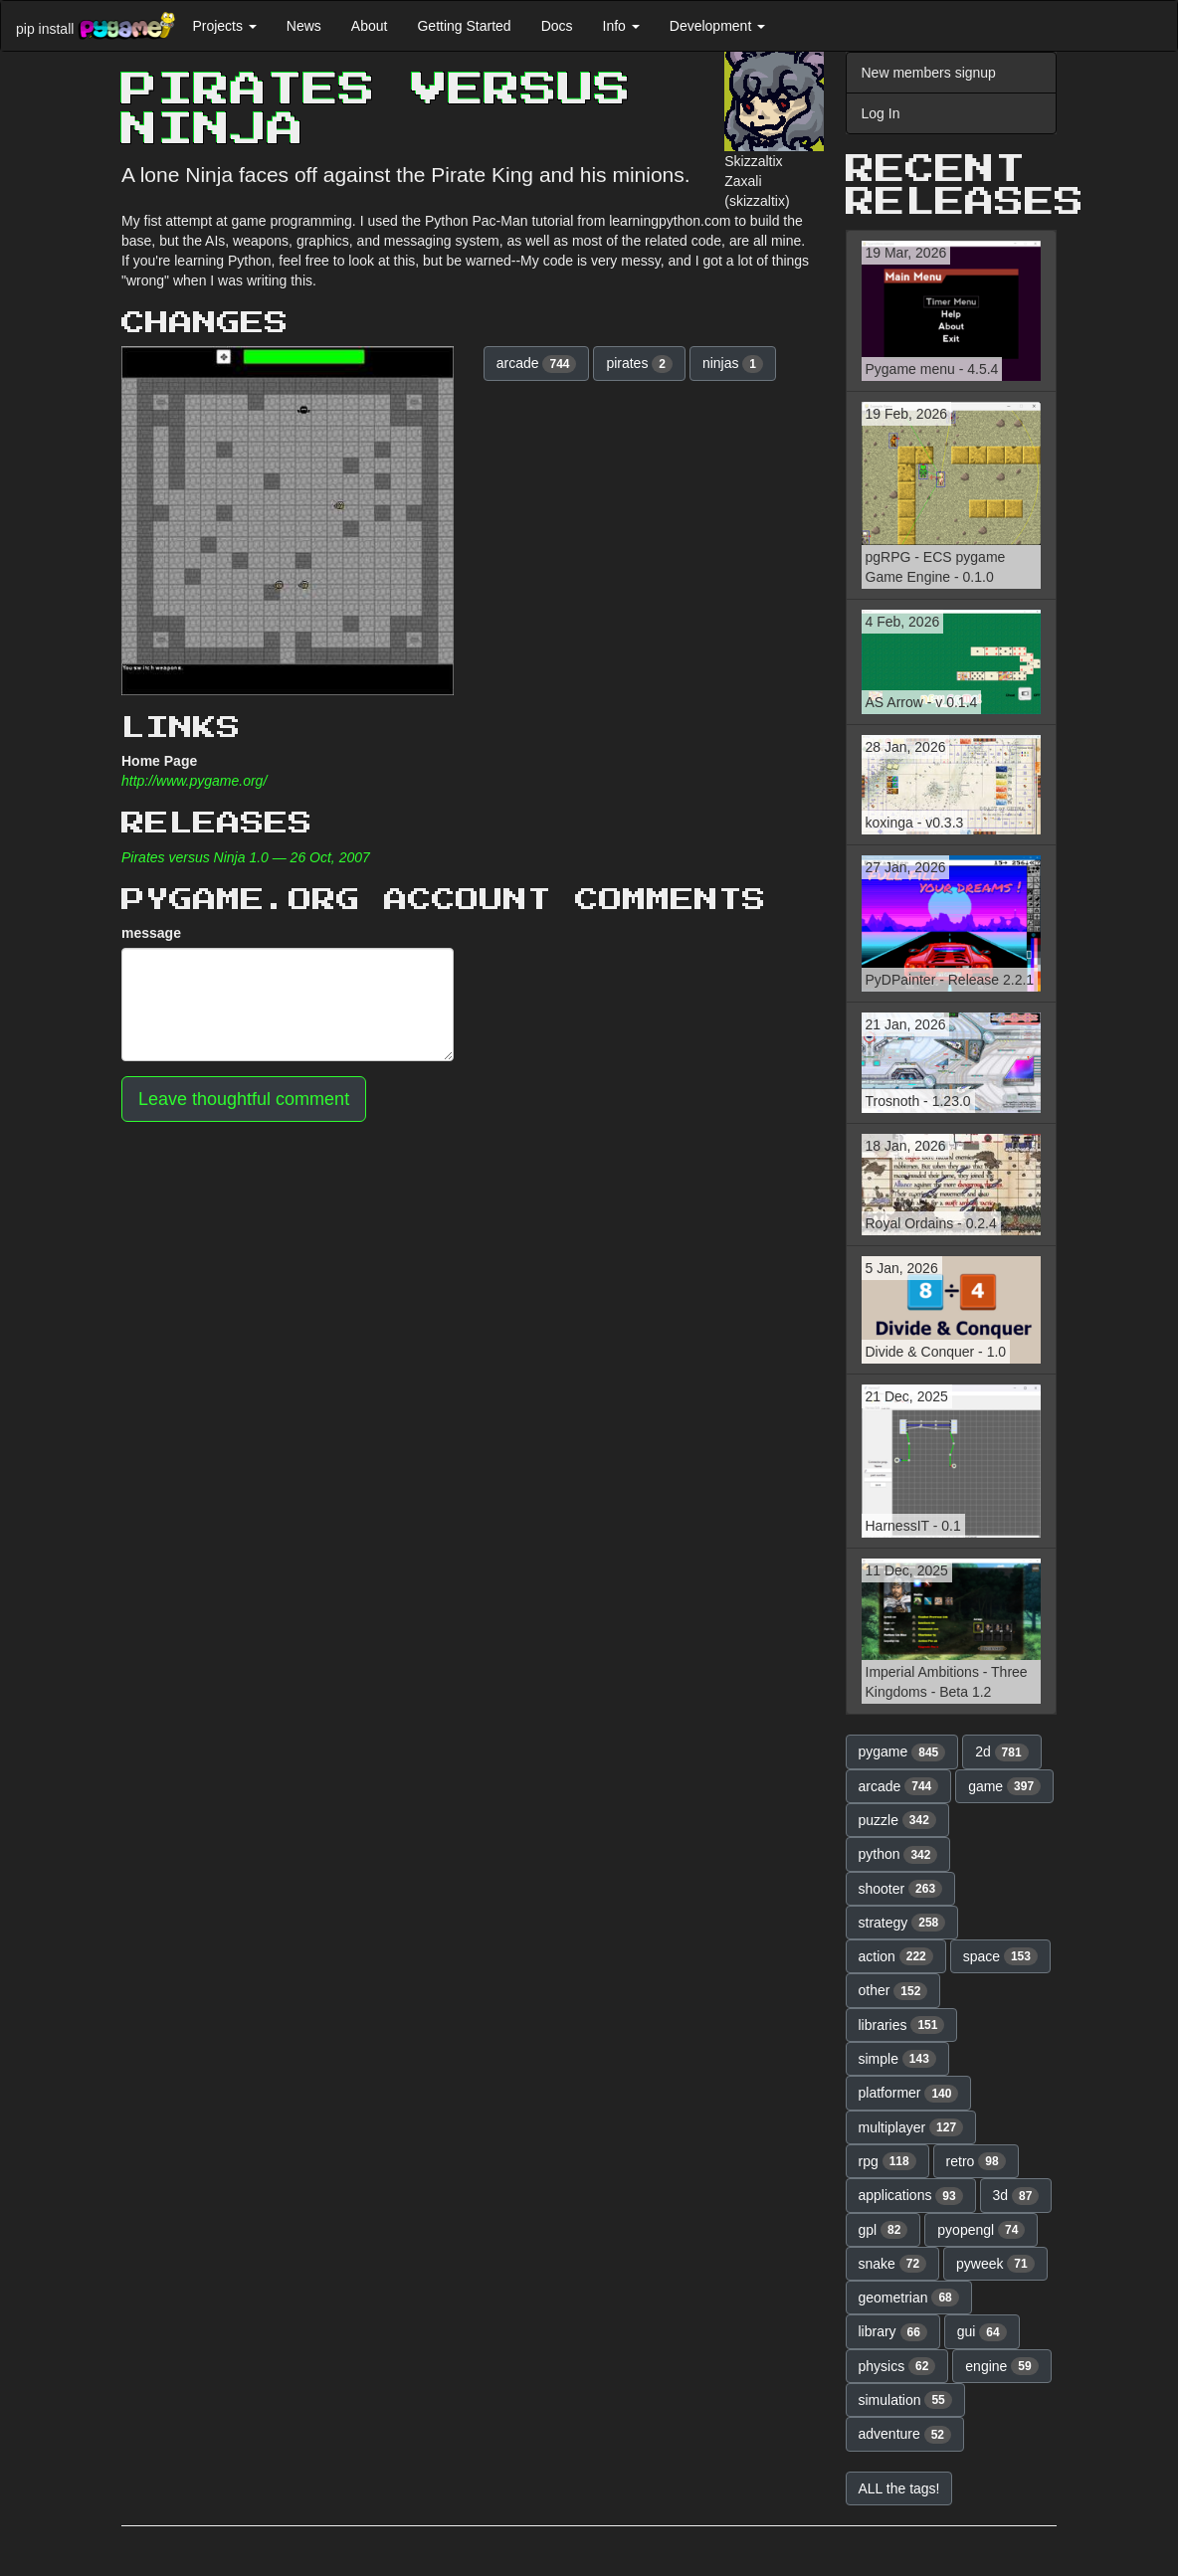 The height and width of the screenshot is (2576, 1178). I want to click on library [button], so click(893, 2332).